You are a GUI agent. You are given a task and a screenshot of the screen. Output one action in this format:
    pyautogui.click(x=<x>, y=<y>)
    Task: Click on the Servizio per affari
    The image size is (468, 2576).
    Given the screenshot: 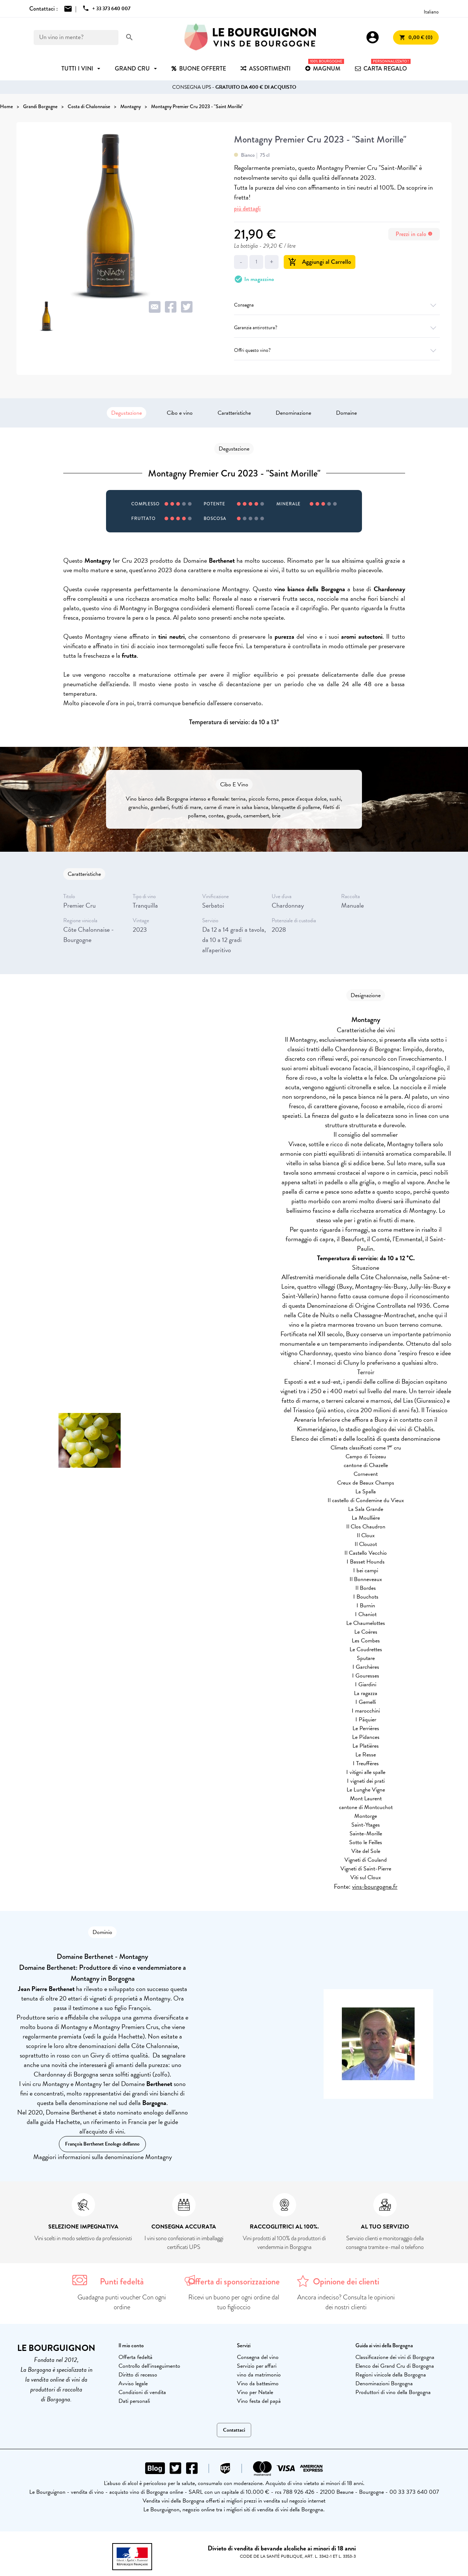 What is the action you would take?
    pyautogui.click(x=256, y=2366)
    